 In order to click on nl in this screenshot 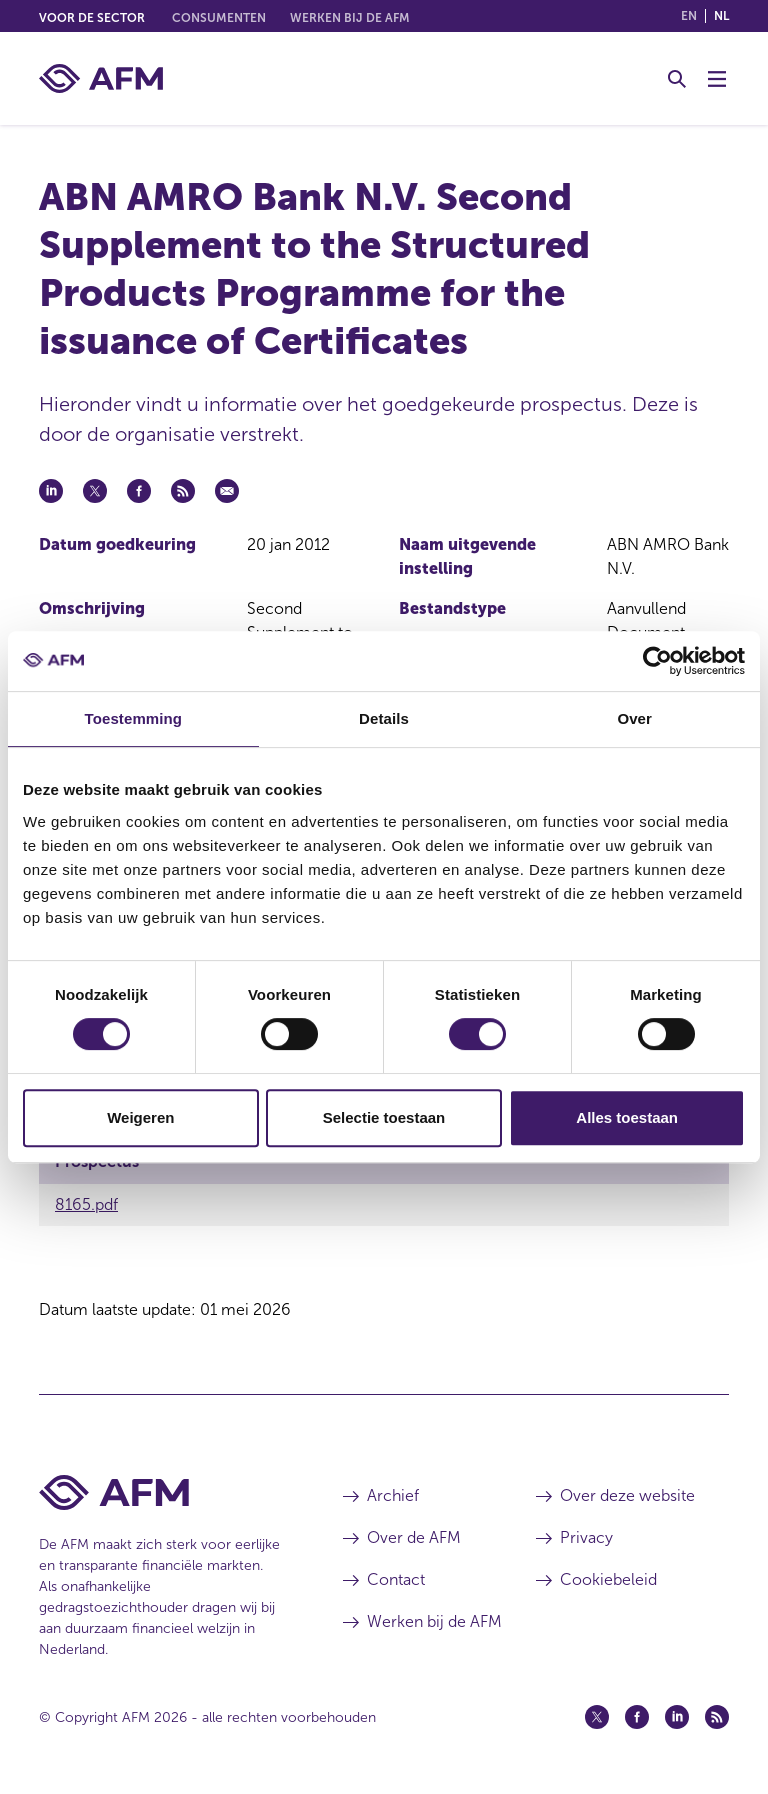, I will do `click(721, 16)`.